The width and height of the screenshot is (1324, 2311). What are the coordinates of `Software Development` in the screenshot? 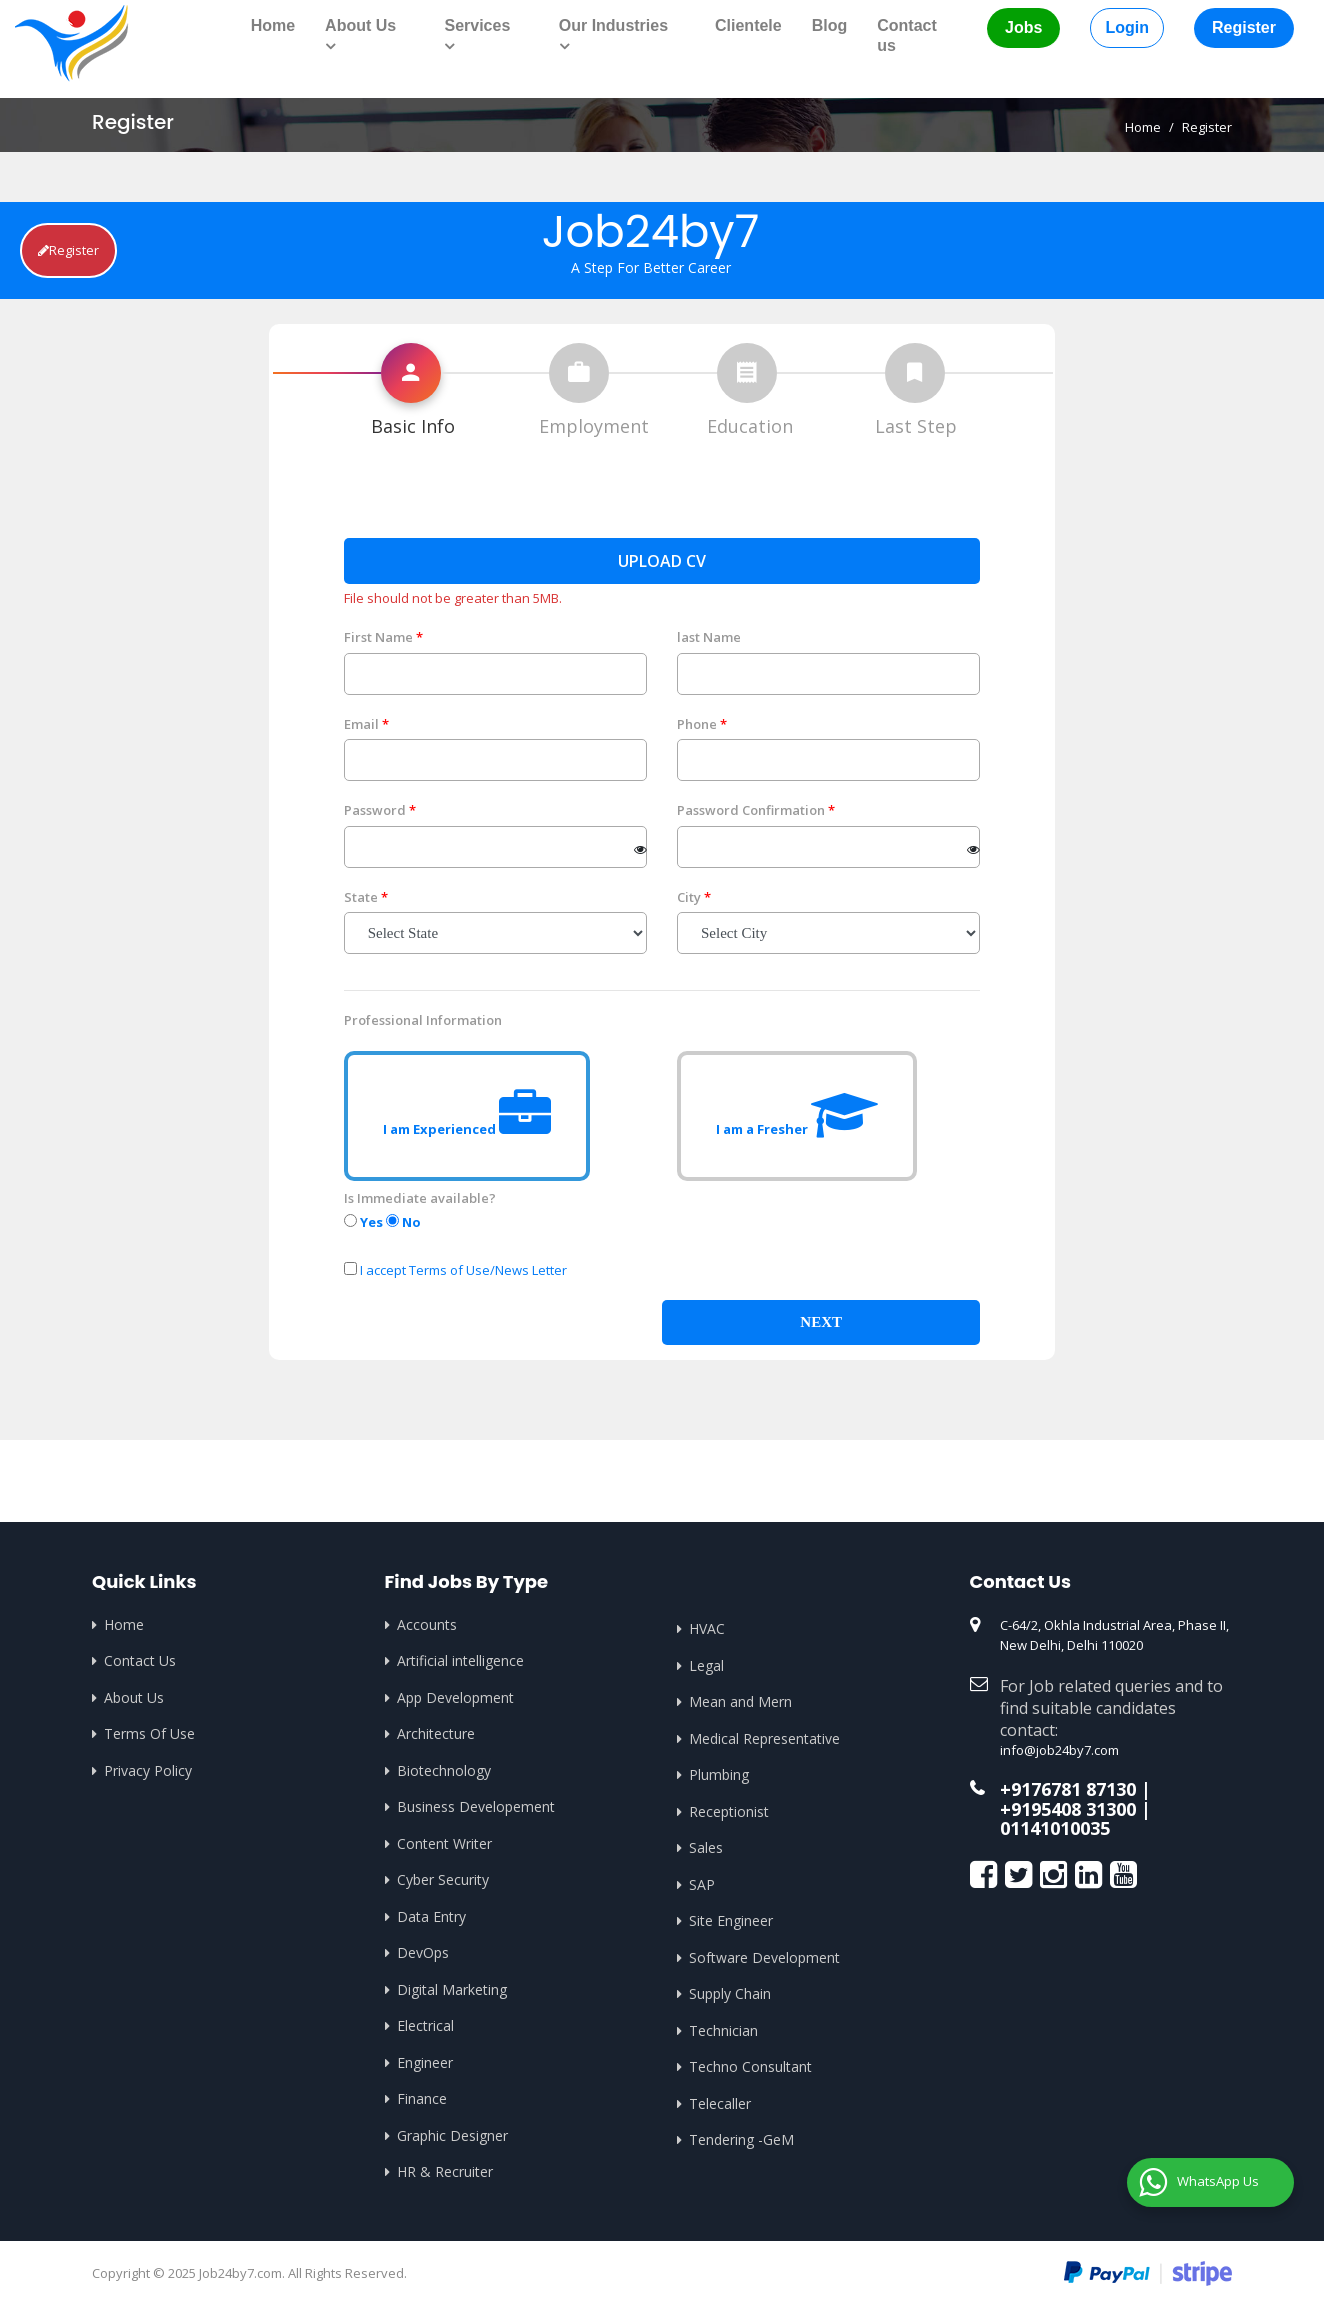 It's located at (764, 1957).